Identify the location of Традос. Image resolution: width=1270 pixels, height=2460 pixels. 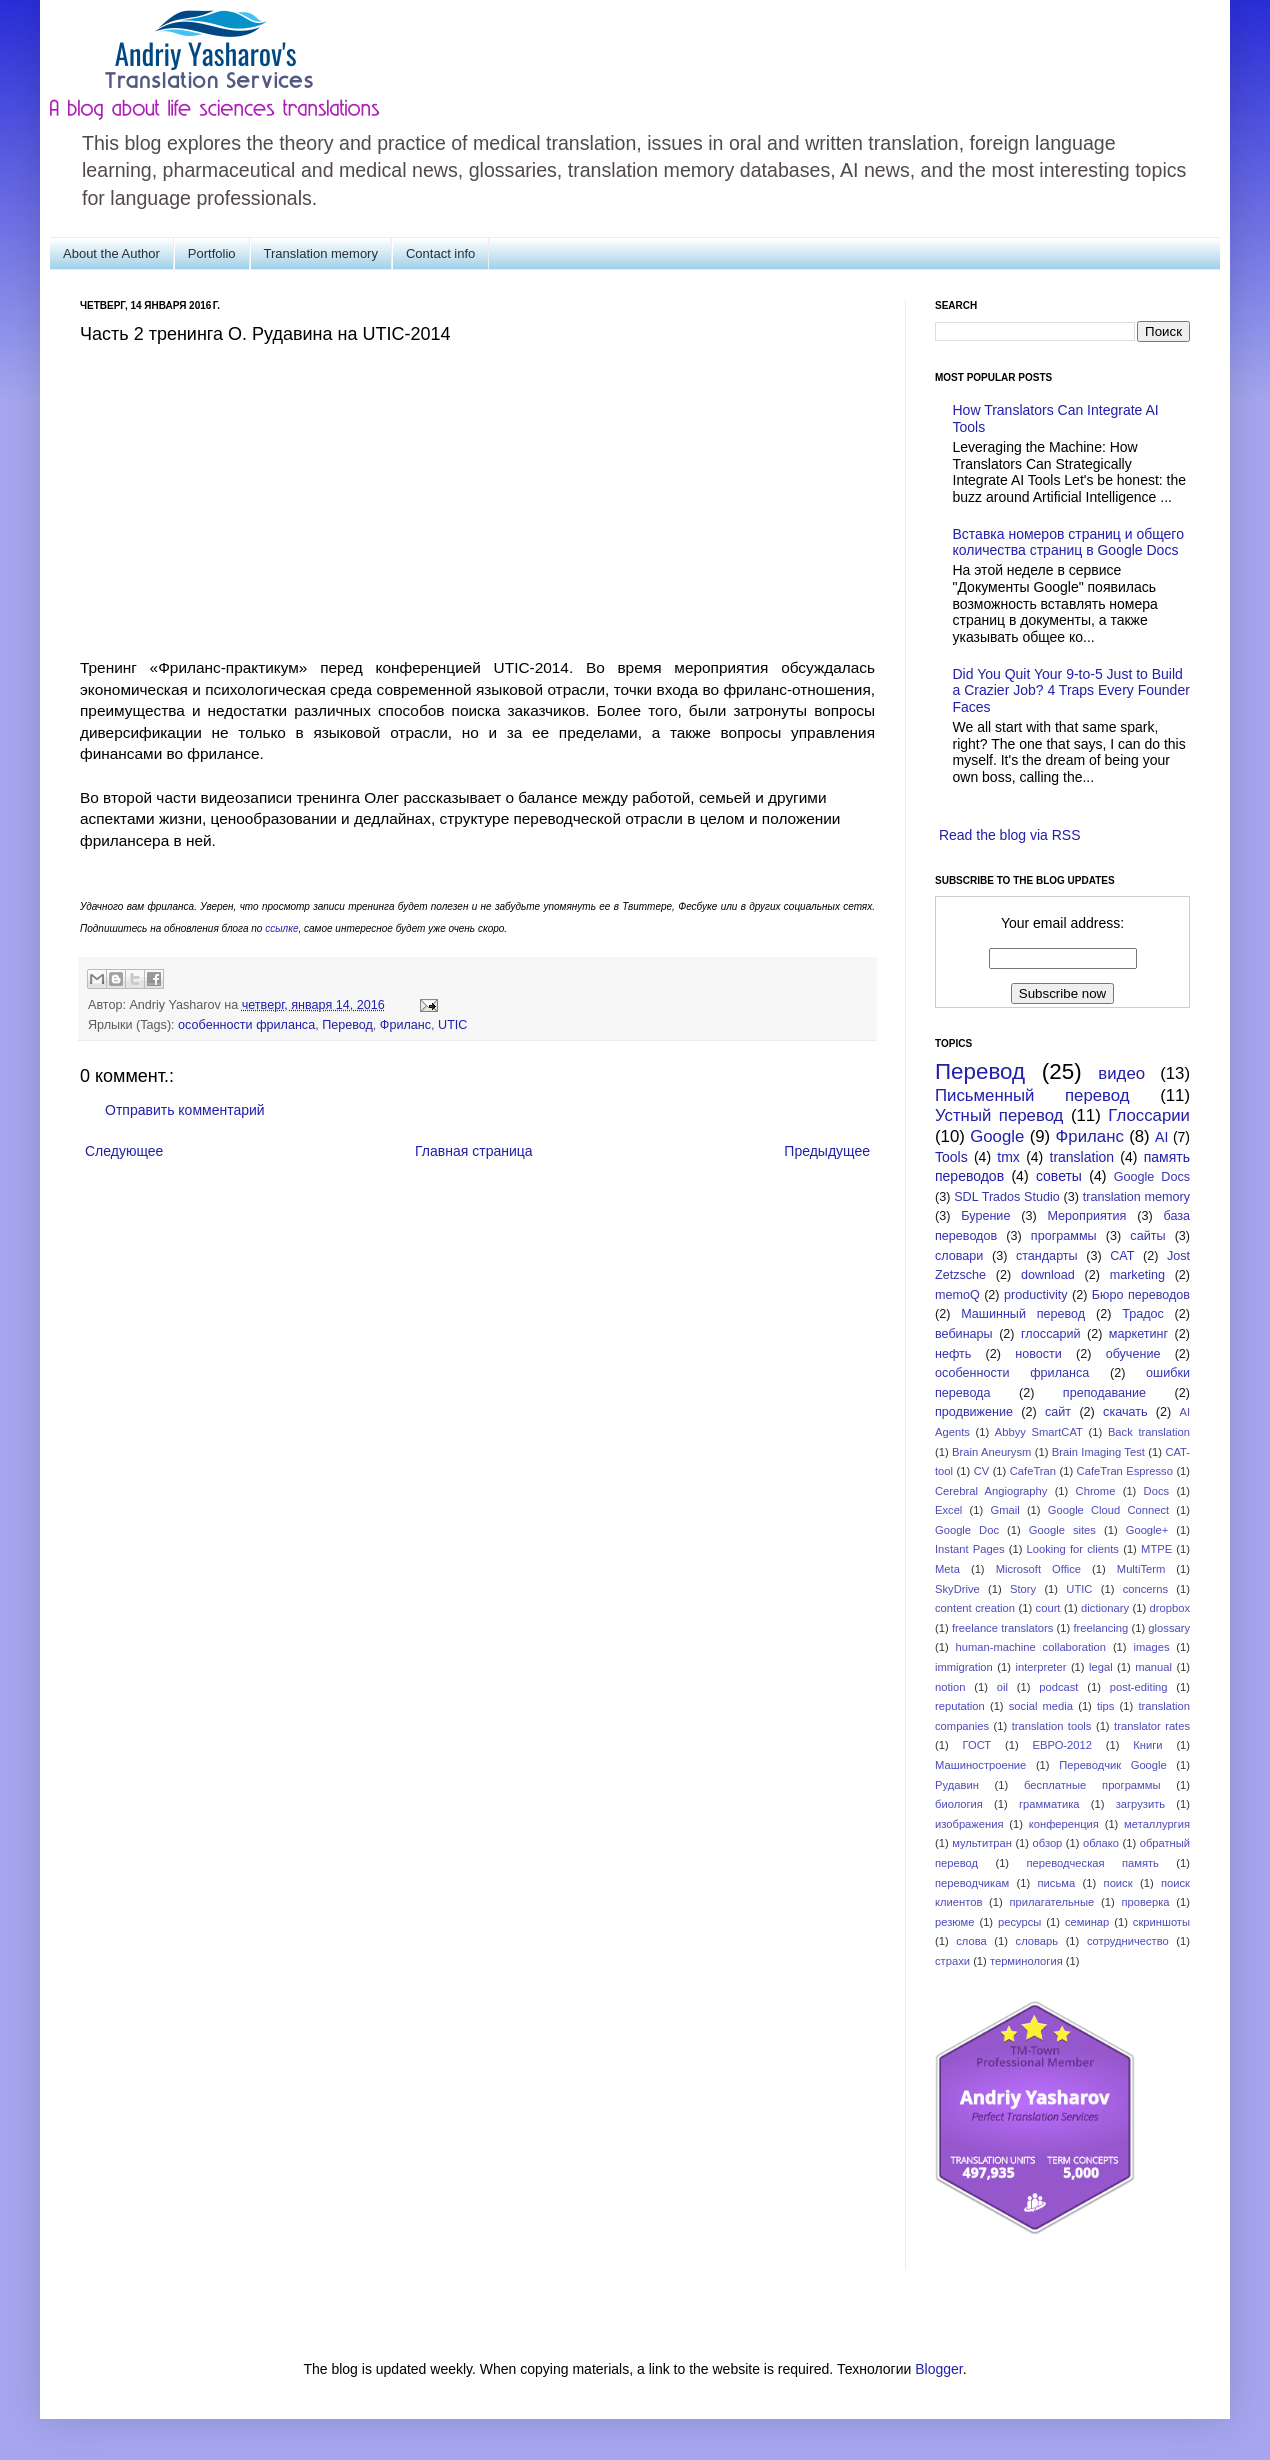
(1143, 1314).